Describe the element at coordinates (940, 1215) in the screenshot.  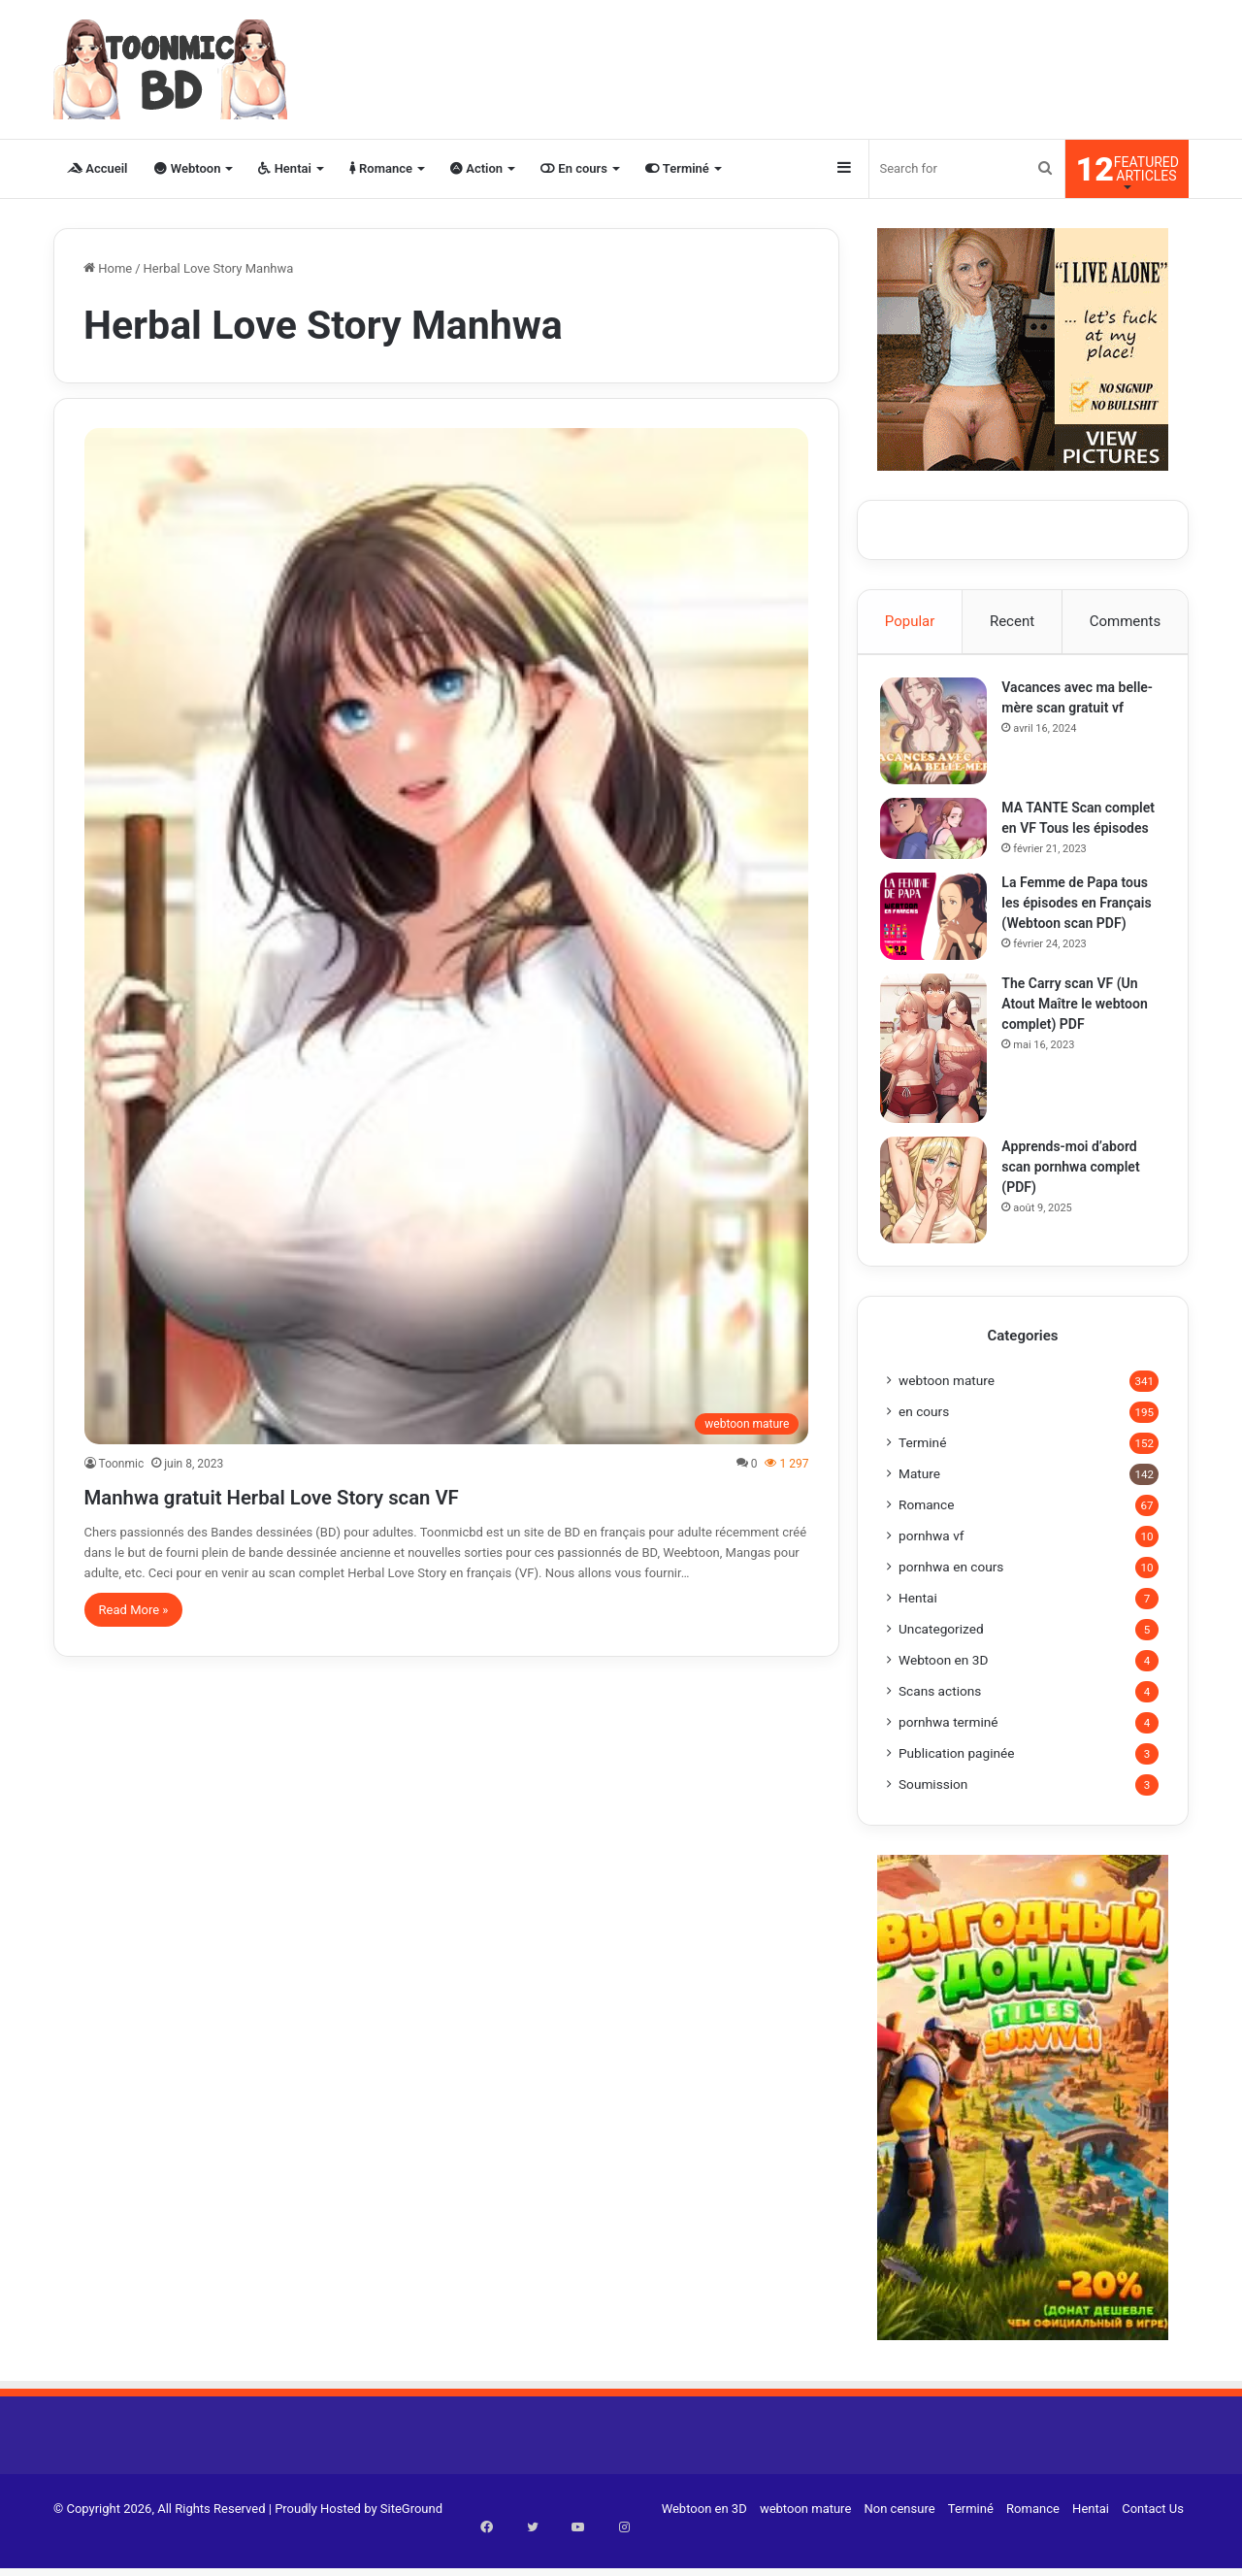
I see `[Apprends-moi d’abord scan pornhwa complet (PDF)]` at that location.